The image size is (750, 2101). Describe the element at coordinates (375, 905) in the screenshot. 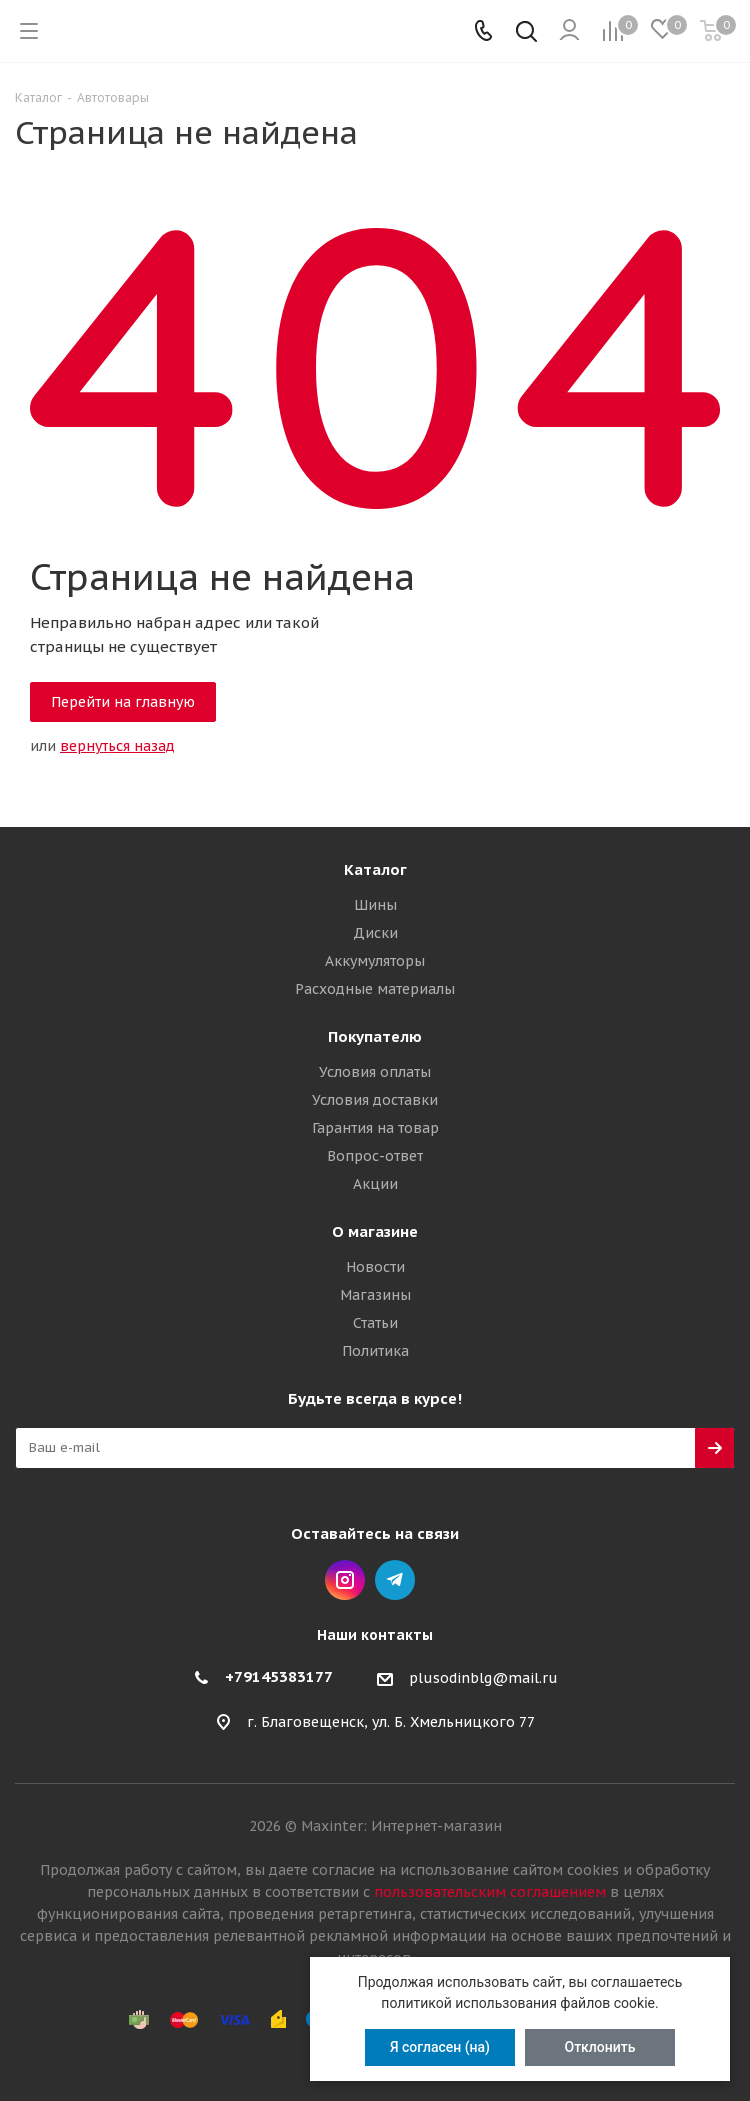

I see `Шины` at that location.